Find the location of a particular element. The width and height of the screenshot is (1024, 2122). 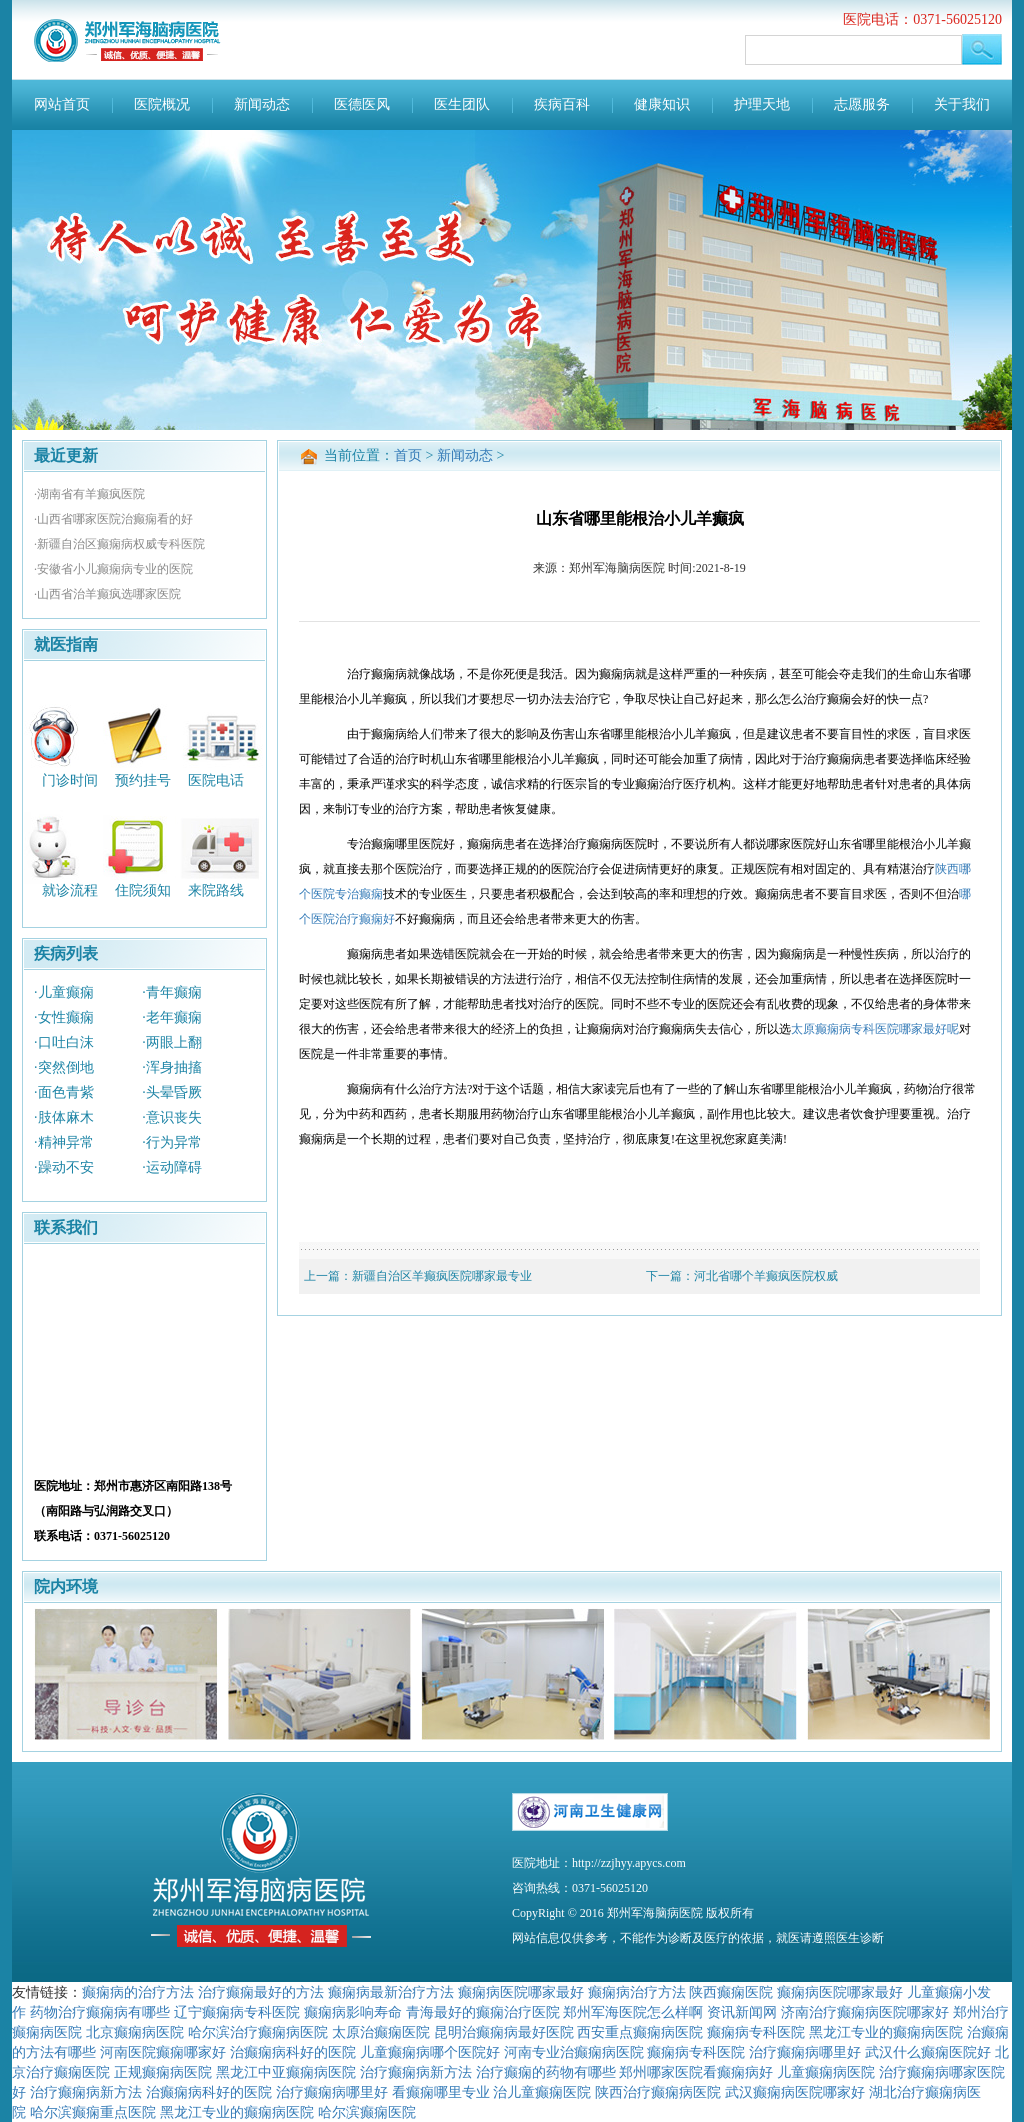

看癫痫哪里专业 is located at coordinates (441, 2092).